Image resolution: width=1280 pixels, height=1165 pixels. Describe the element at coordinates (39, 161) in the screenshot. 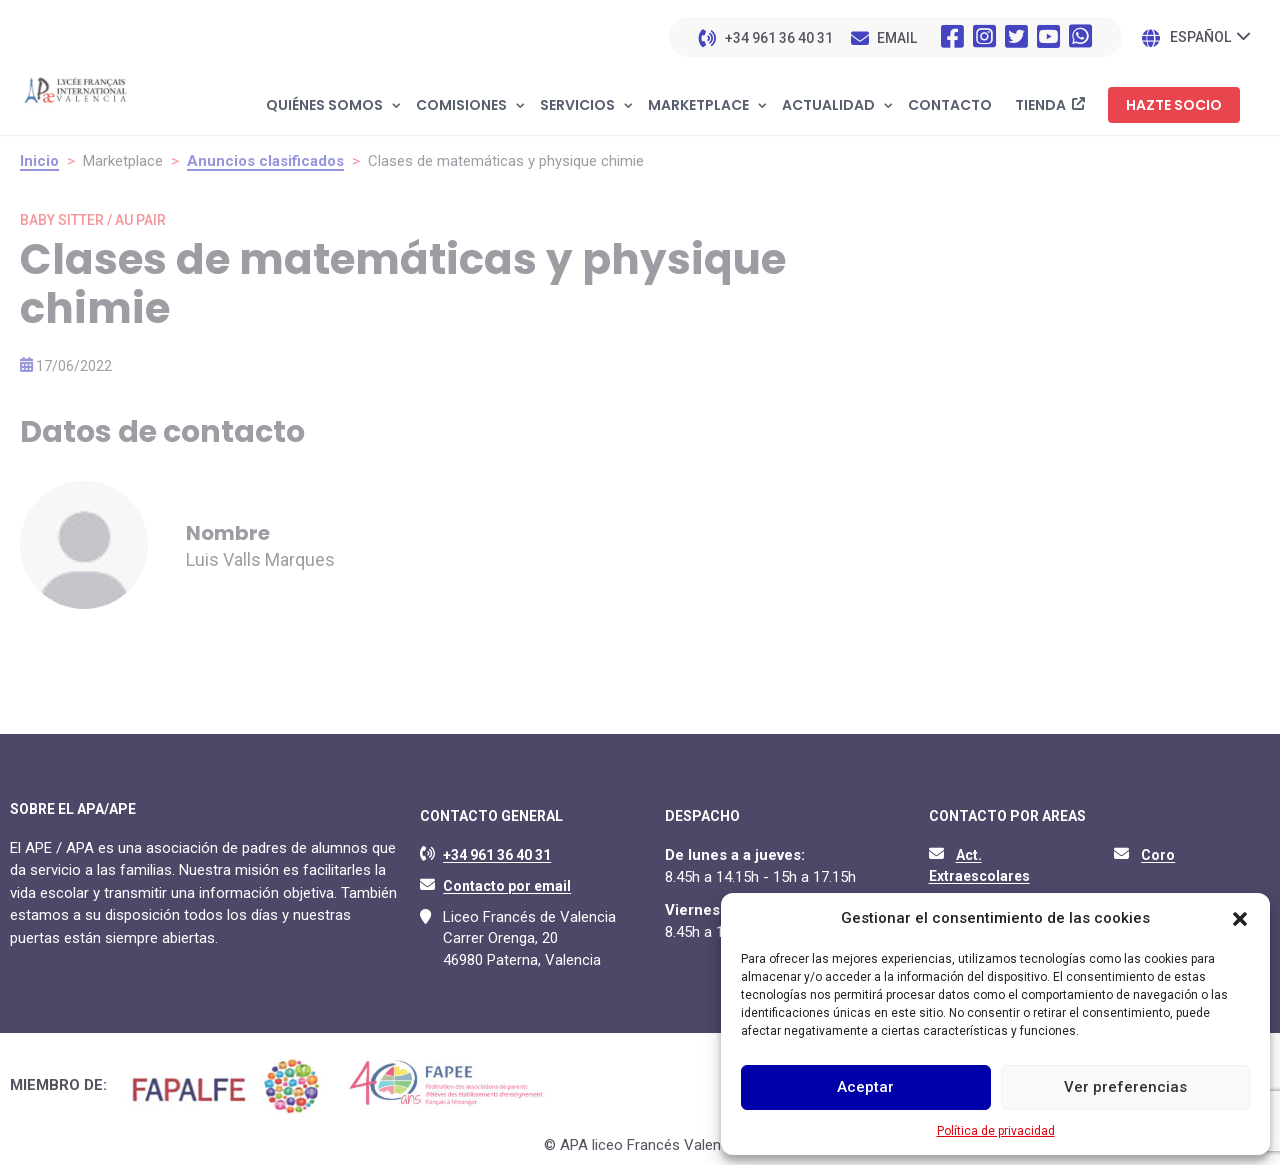

I see `Inicio` at that location.